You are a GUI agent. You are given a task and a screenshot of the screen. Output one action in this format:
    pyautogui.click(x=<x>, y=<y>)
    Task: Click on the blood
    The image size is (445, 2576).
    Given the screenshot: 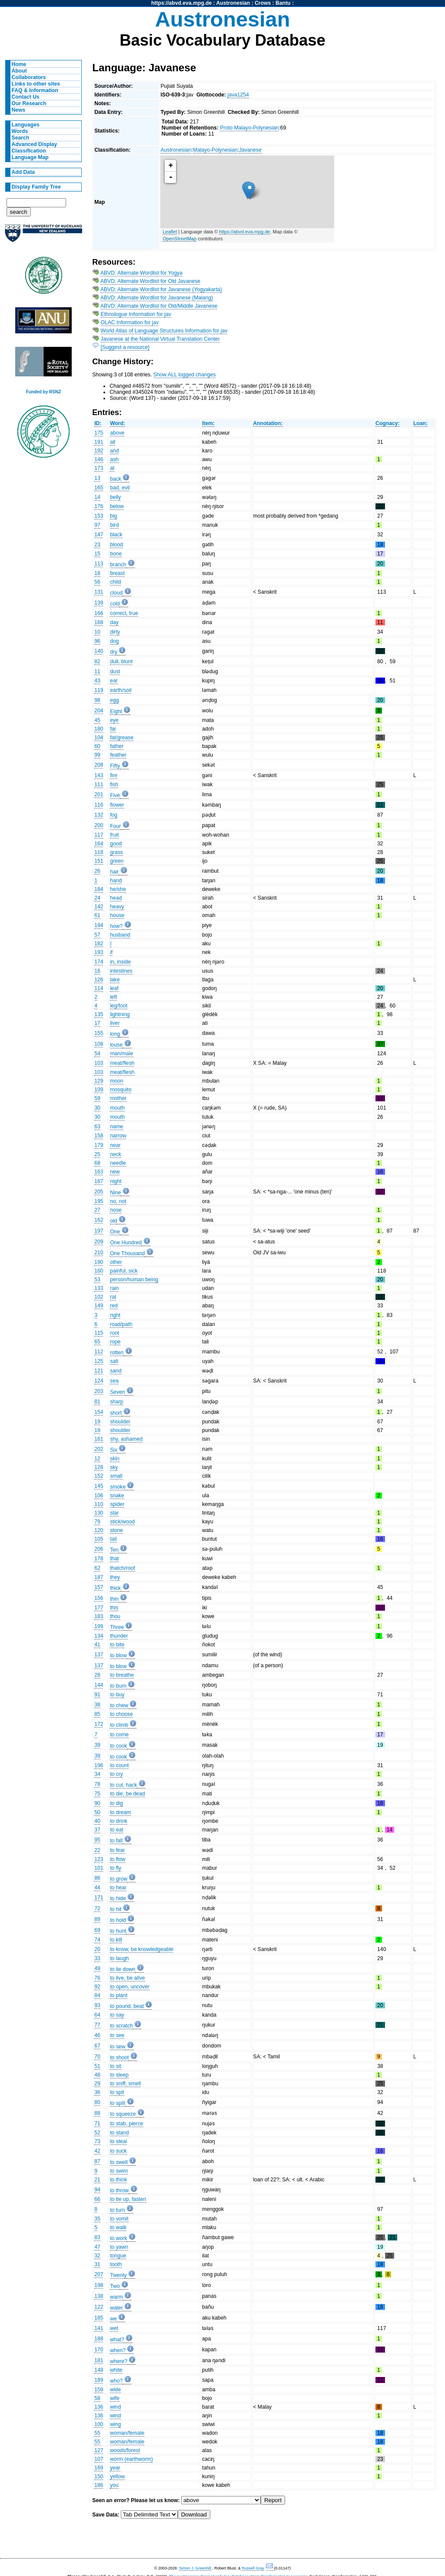 What is the action you would take?
    pyautogui.click(x=116, y=545)
    